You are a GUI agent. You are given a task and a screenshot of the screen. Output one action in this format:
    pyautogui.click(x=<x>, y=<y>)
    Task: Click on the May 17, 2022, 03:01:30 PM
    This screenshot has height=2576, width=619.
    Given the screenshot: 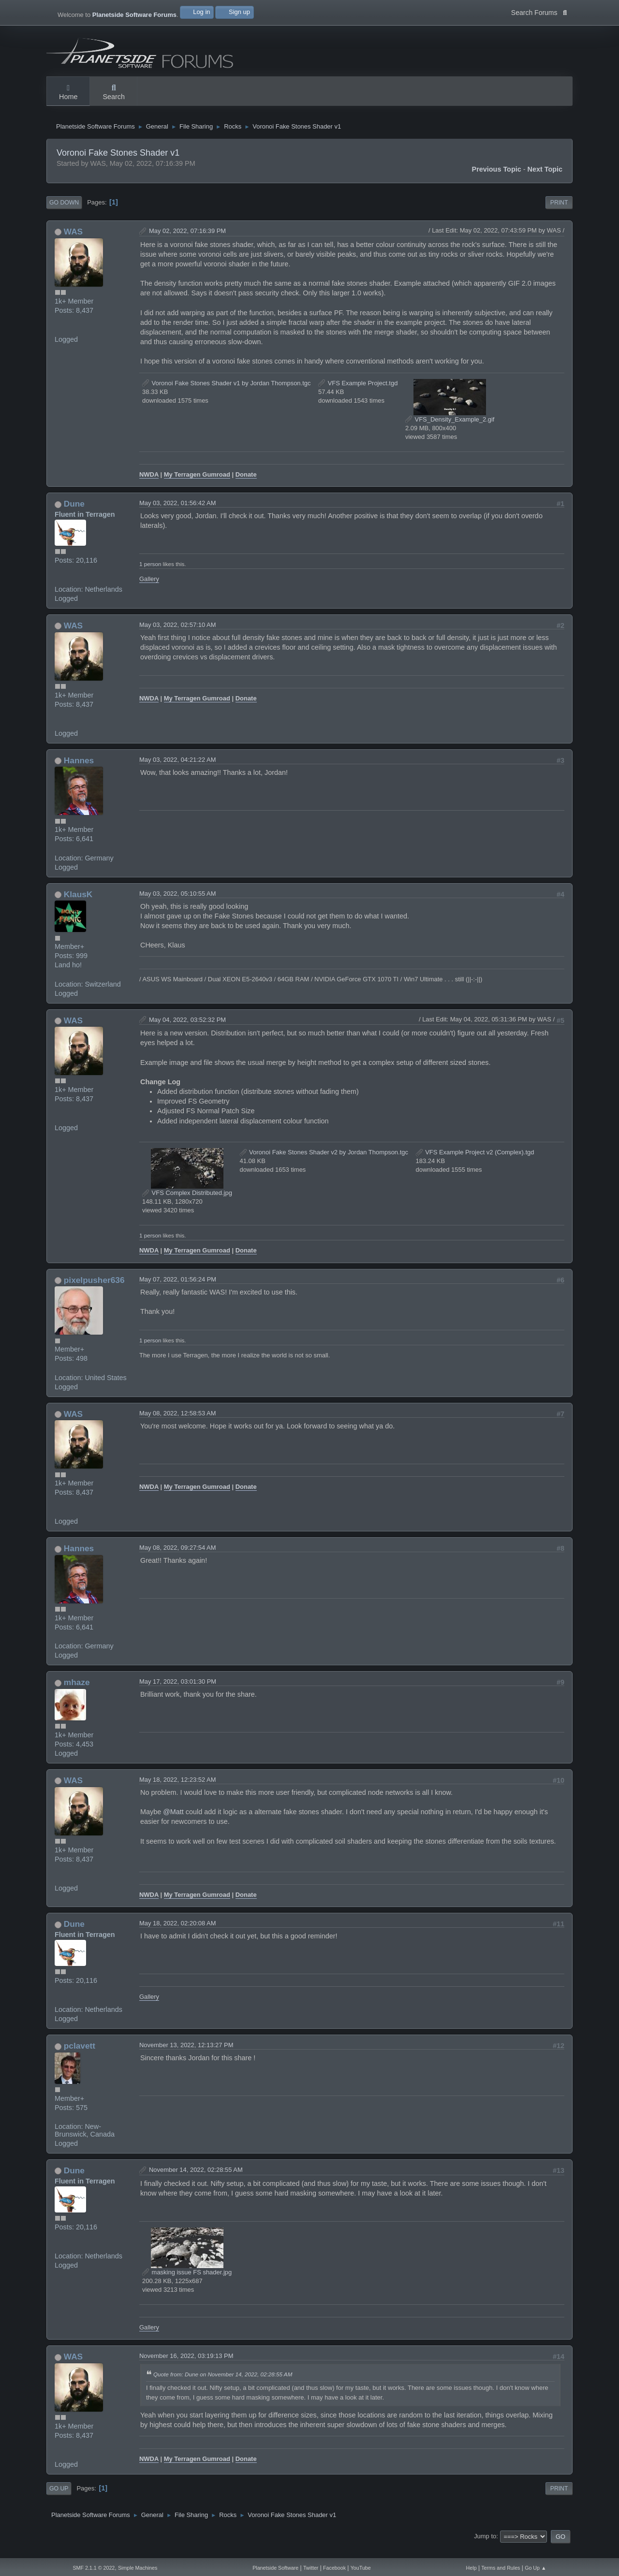 What is the action you would take?
    pyautogui.click(x=177, y=1693)
    